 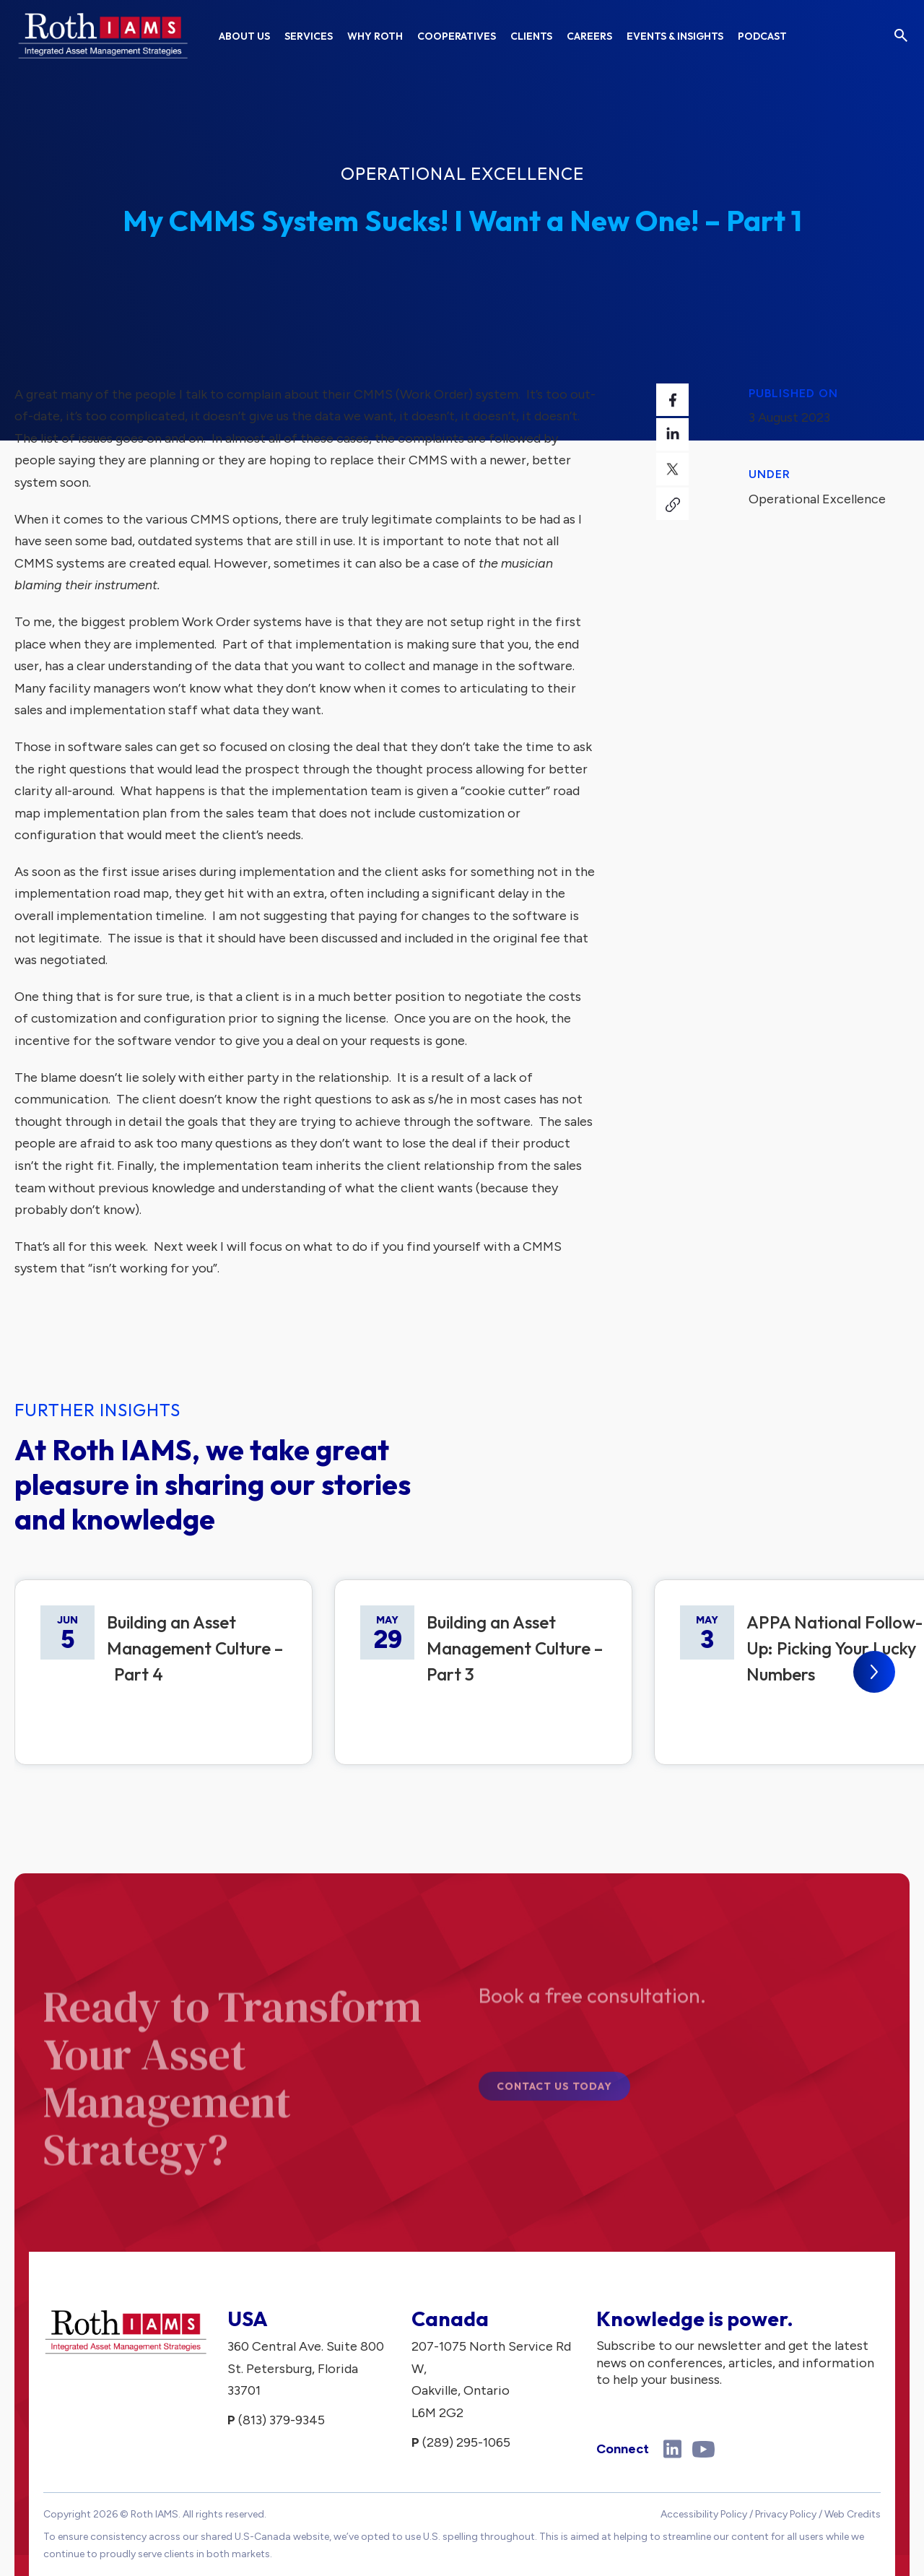 I want to click on Web Credits, so click(x=852, y=2514).